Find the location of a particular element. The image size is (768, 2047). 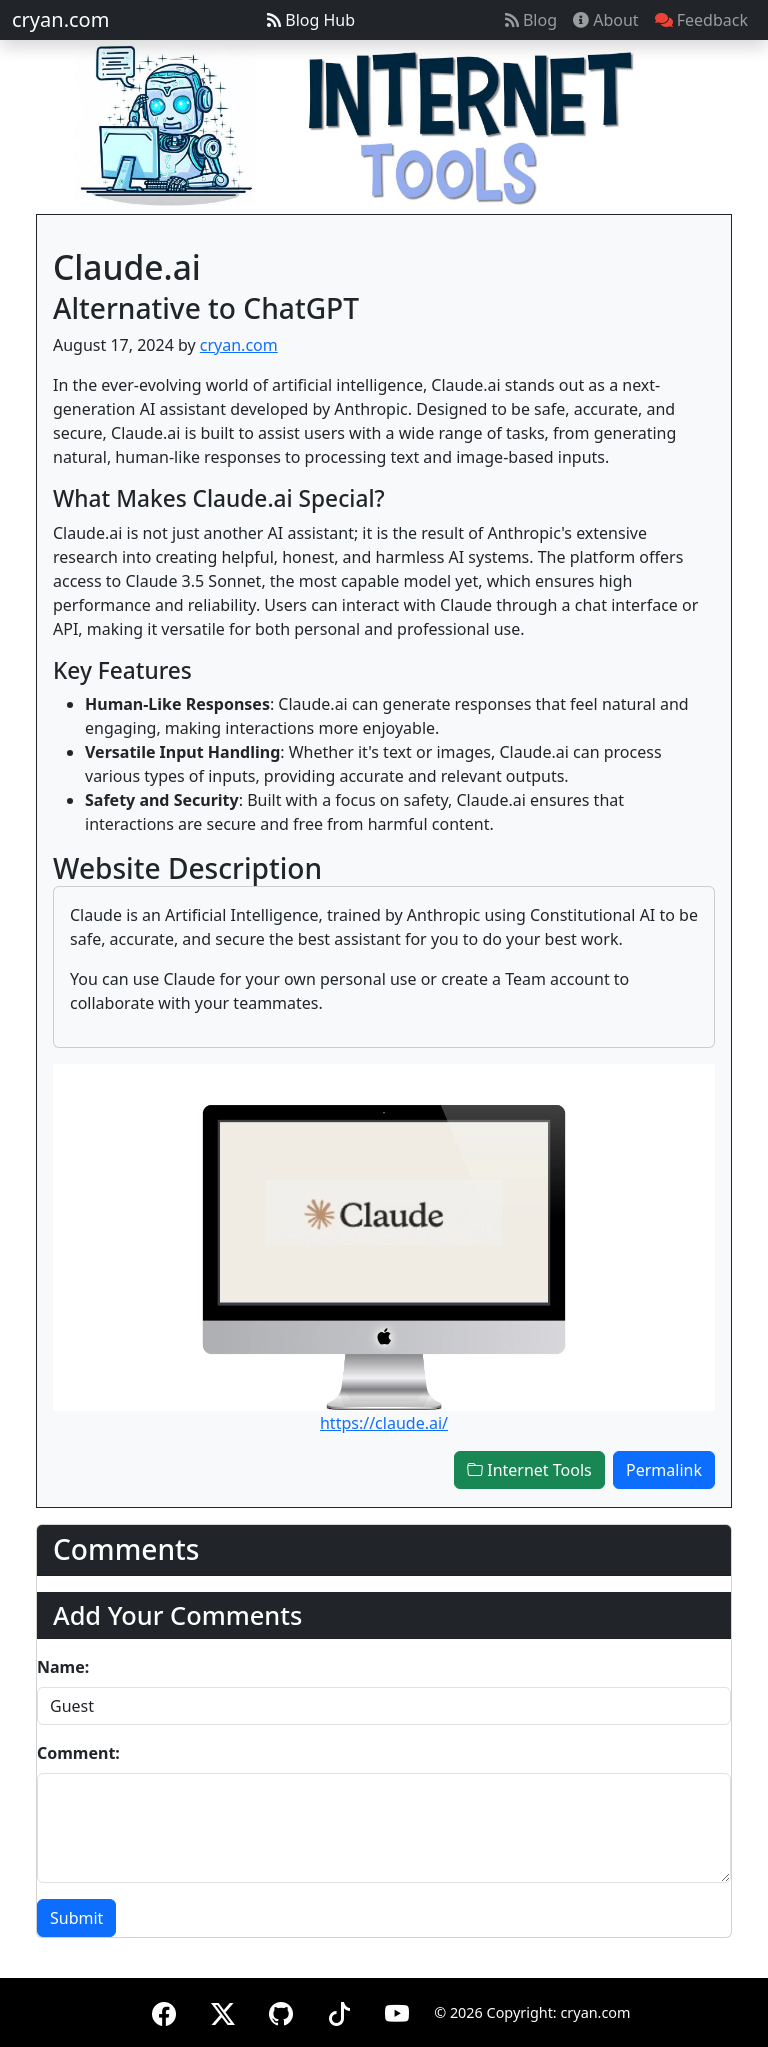

[X (formerly Twitter)] is located at coordinates (223, 2010).